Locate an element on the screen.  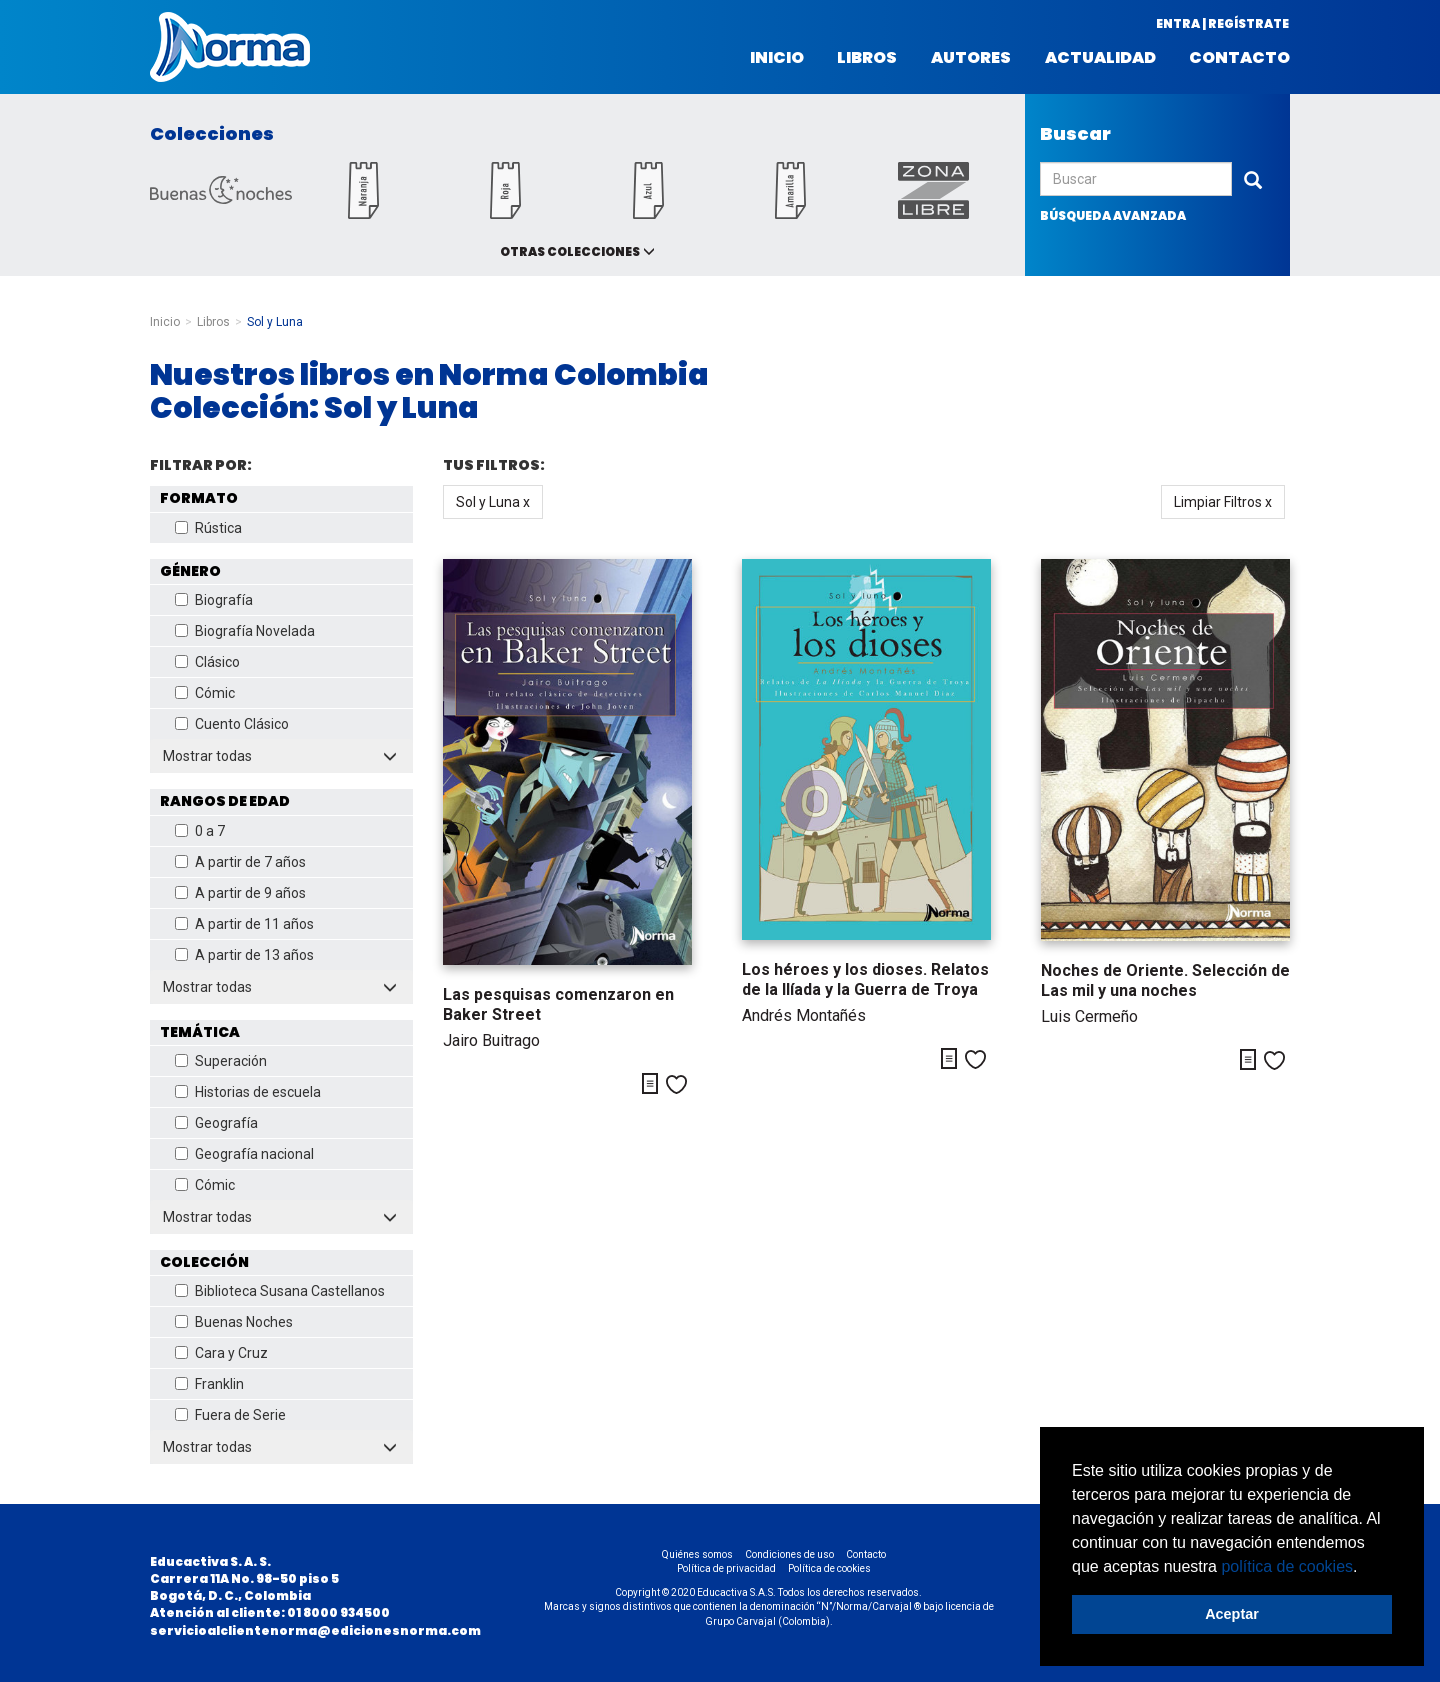
Condiciones de uso is located at coordinates (789, 1554).